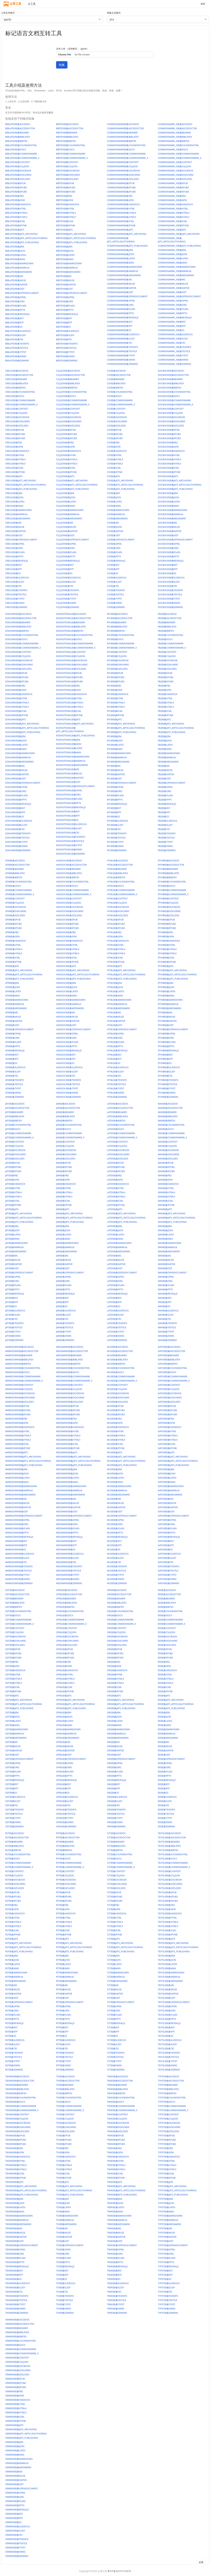 The width and height of the screenshot is (210, 2576). I want to click on MEDIAWIKI转换ASCIIDOC, so click(69, 1346).